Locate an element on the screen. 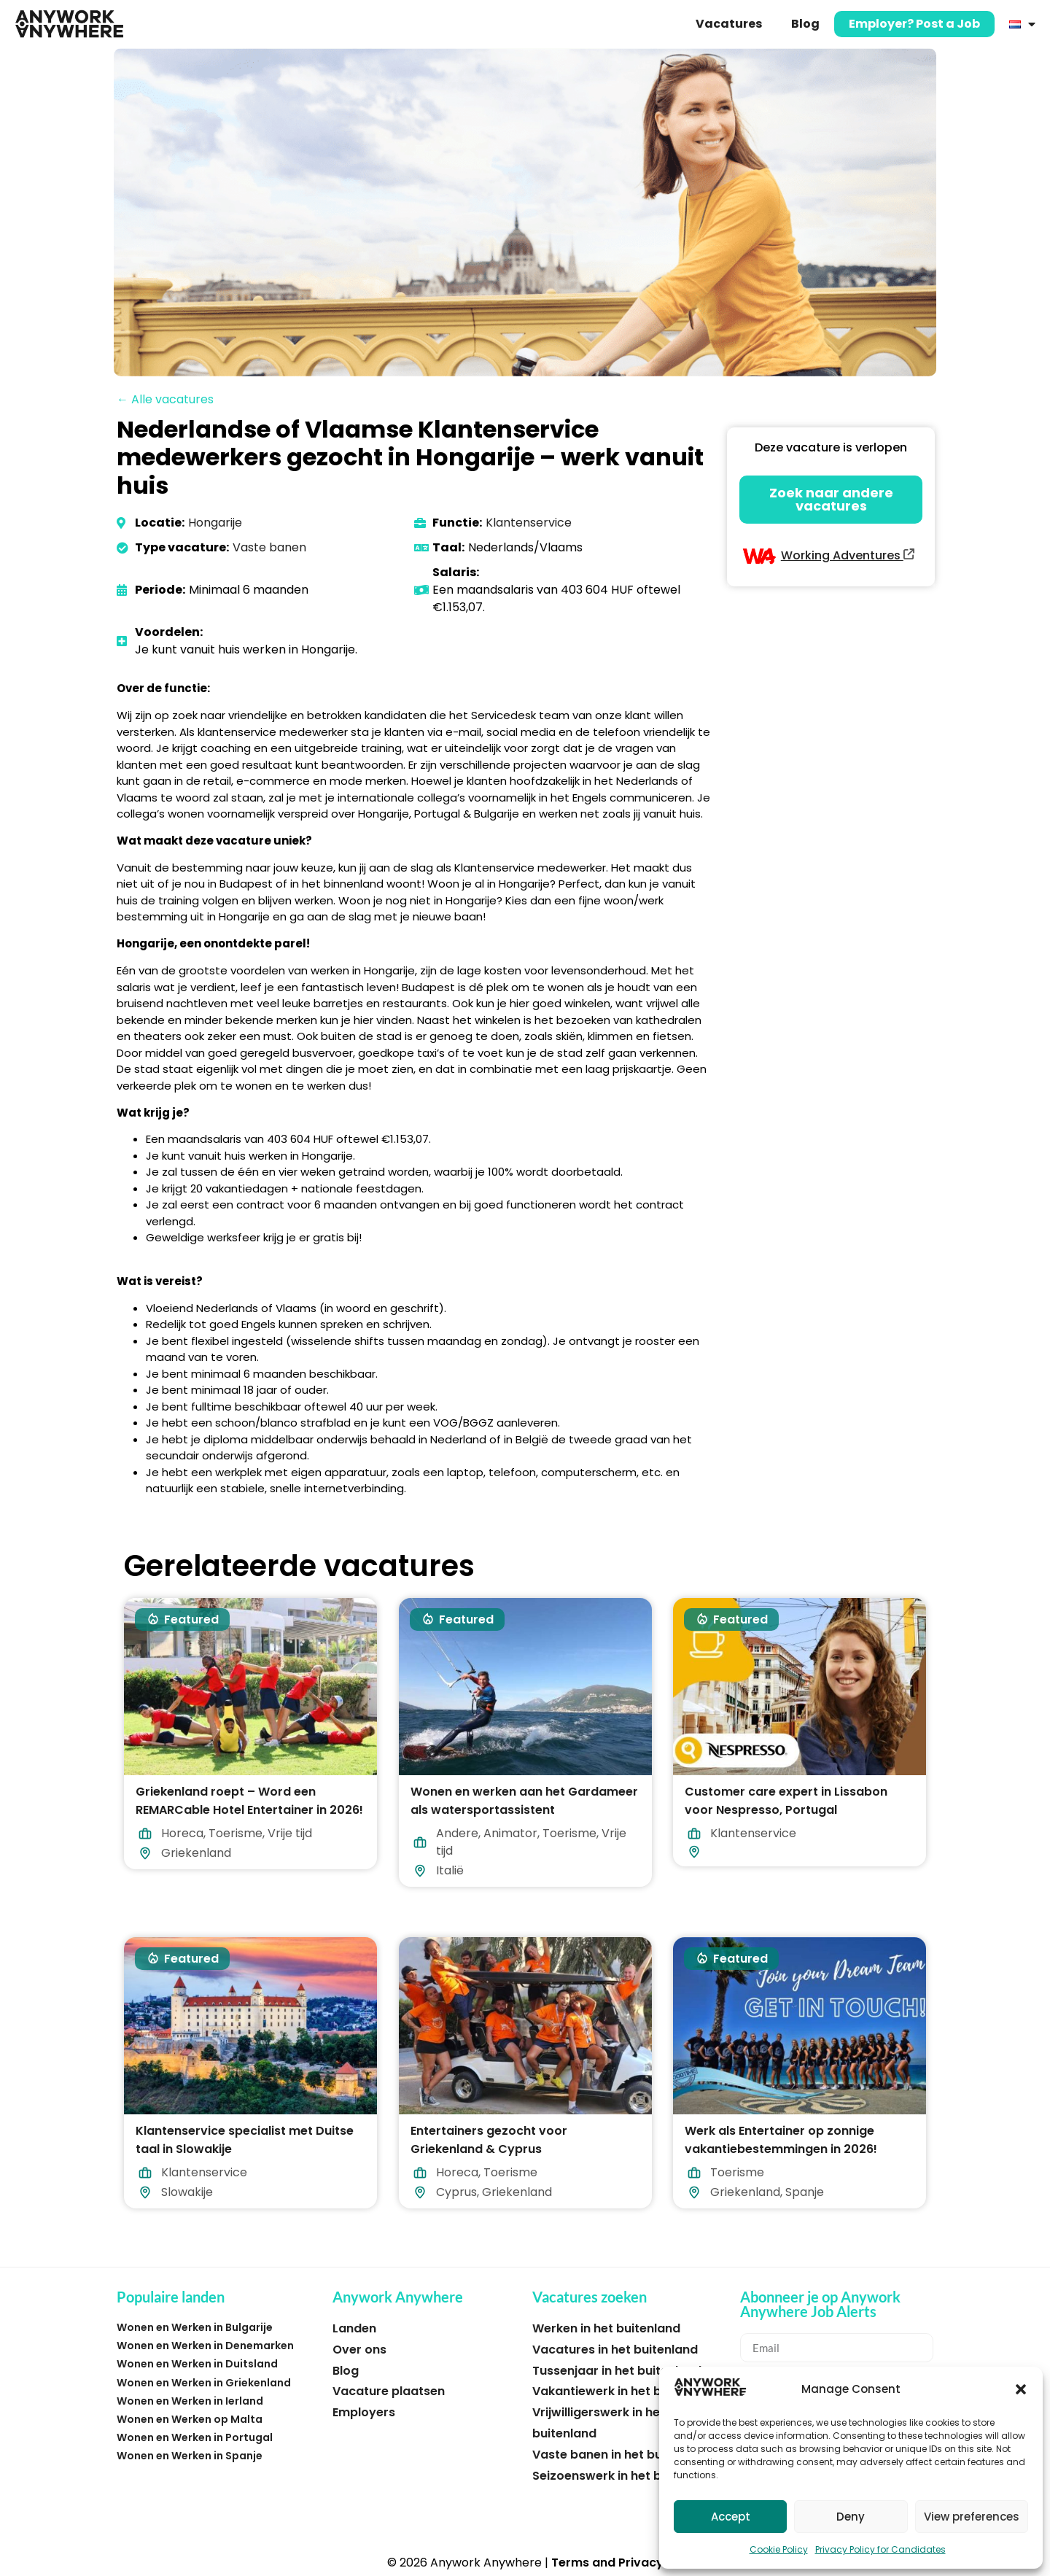 The height and width of the screenshot is (2576, 1050). Over ons is located at coordinates (359, 2349).